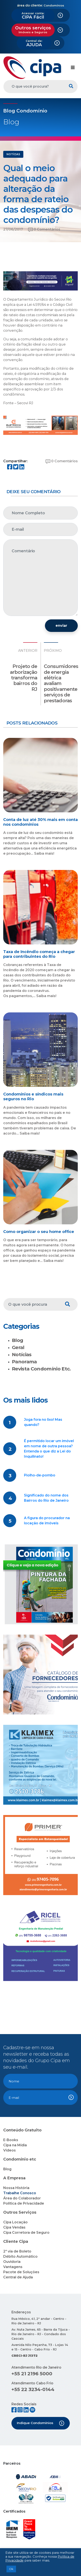 The width and height of the screenshot is (81, 2576). Describe the element at coordinates (41, 1369) in the screenshot. I see `Revista Condomínio Etc.` at that location.